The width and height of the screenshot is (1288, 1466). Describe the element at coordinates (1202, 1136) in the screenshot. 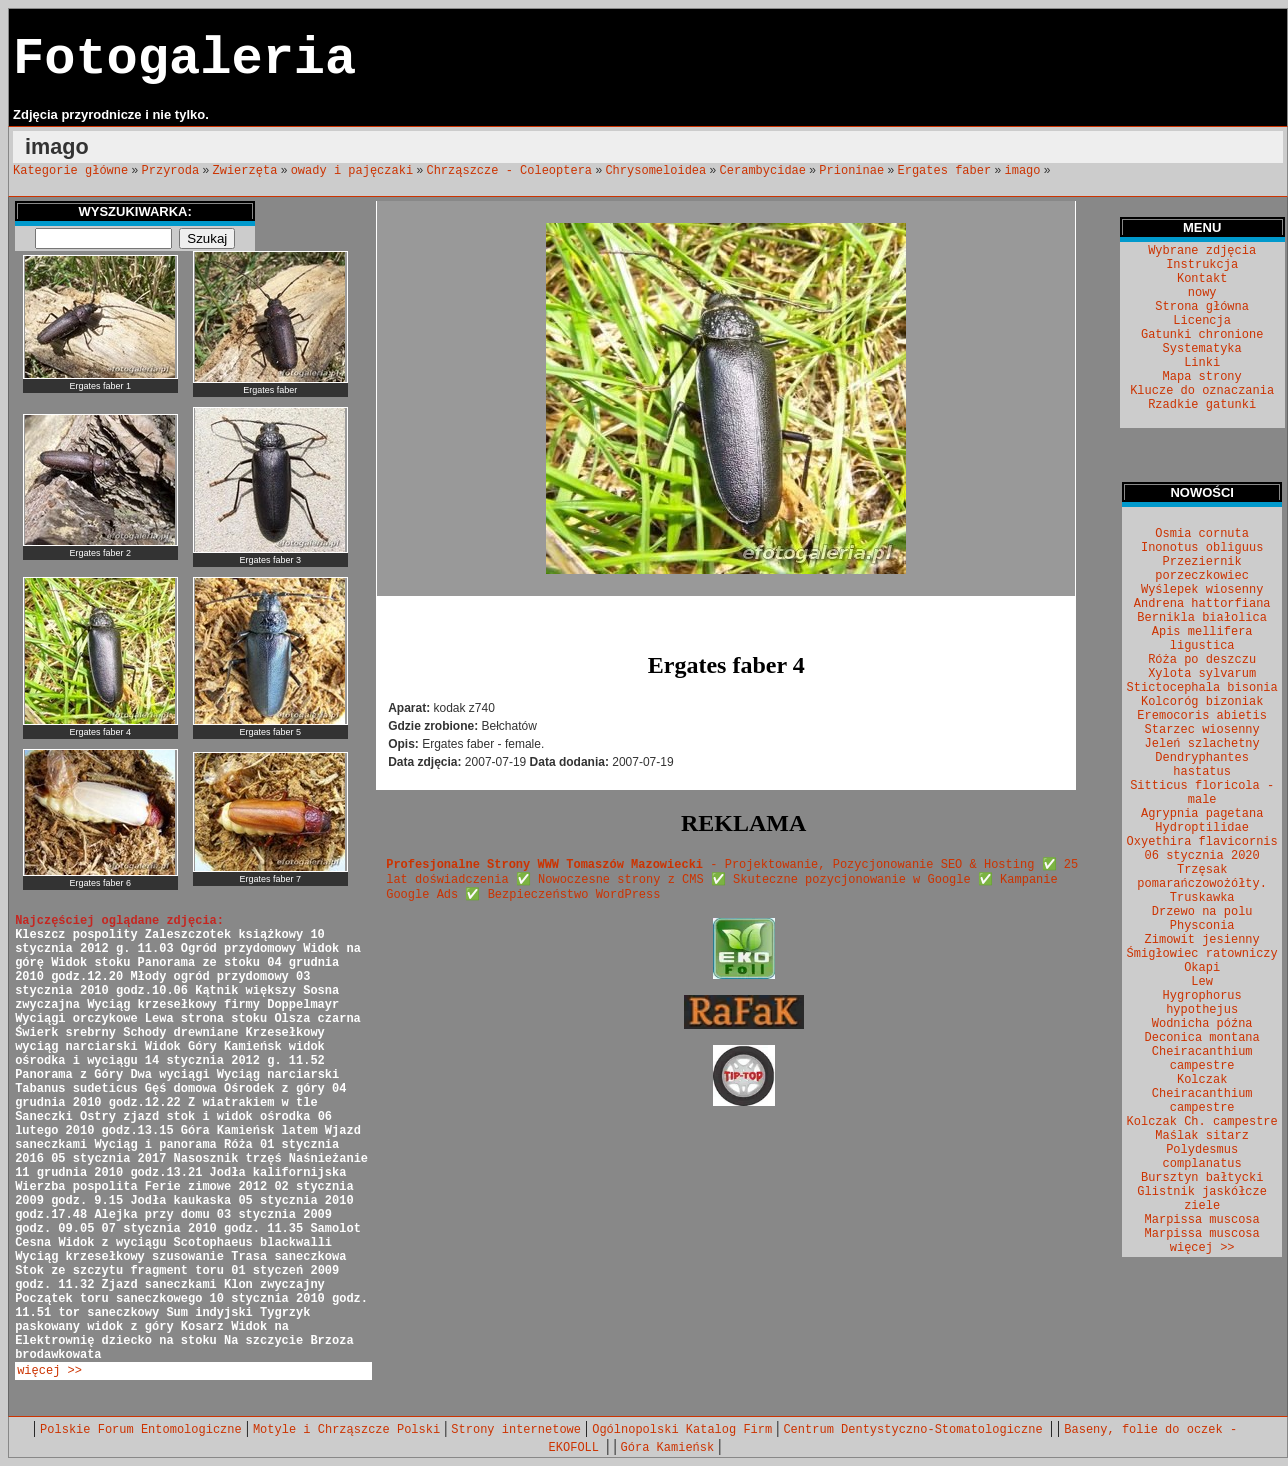

I see `Maślak sitarz` at that location.